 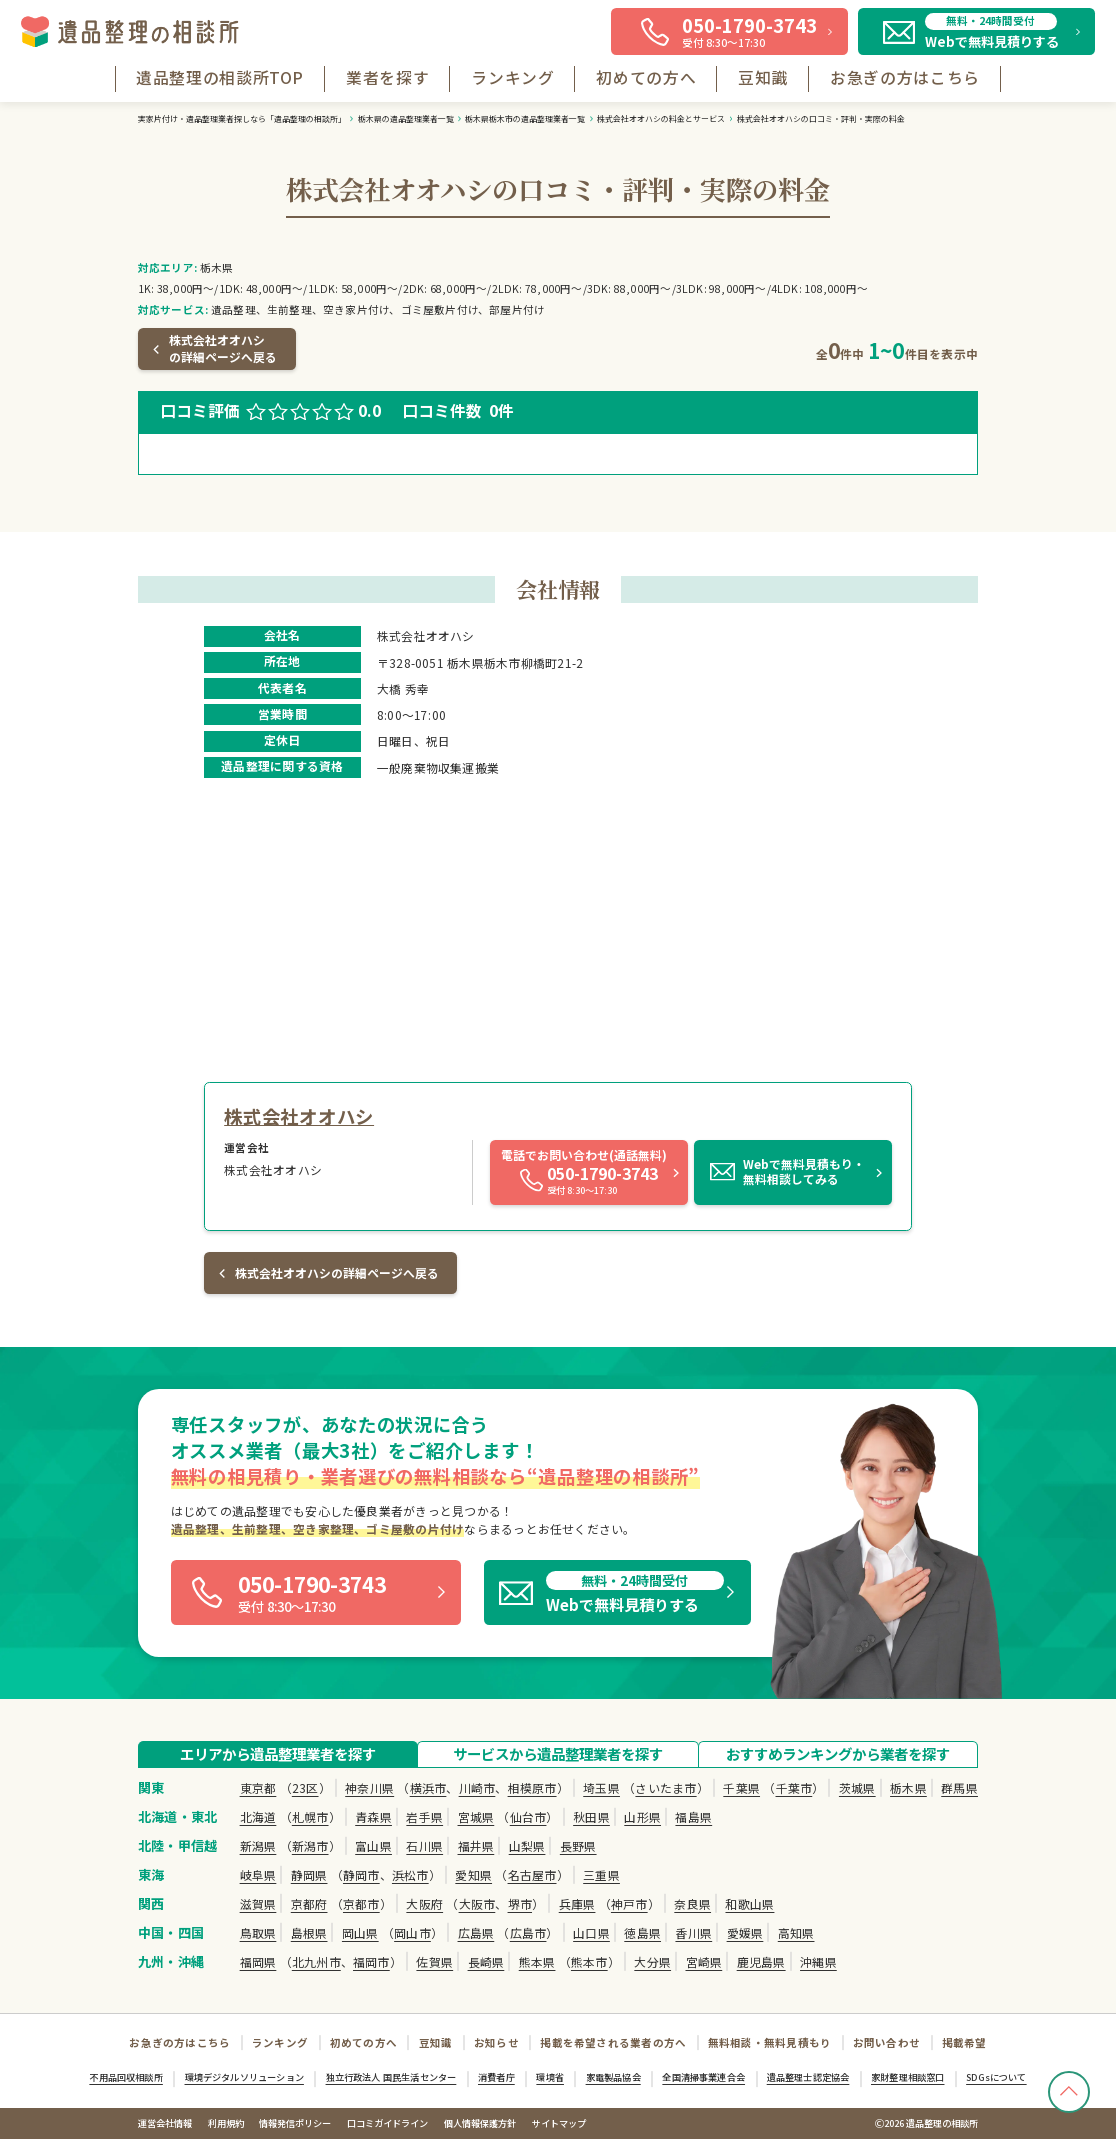 I want to click on 岡山市, so click(x=412, y=1932).